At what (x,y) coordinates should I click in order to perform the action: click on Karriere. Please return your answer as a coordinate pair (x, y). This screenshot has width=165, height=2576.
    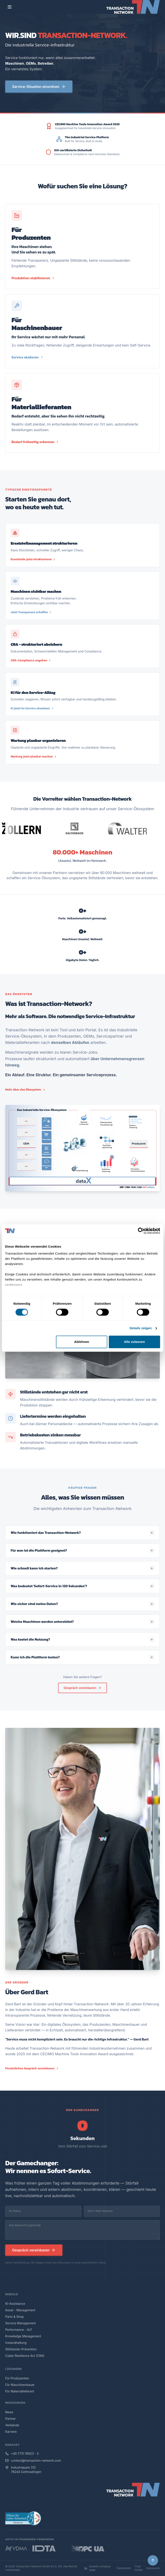
    Looking at the image, I should click on (11, 2431).